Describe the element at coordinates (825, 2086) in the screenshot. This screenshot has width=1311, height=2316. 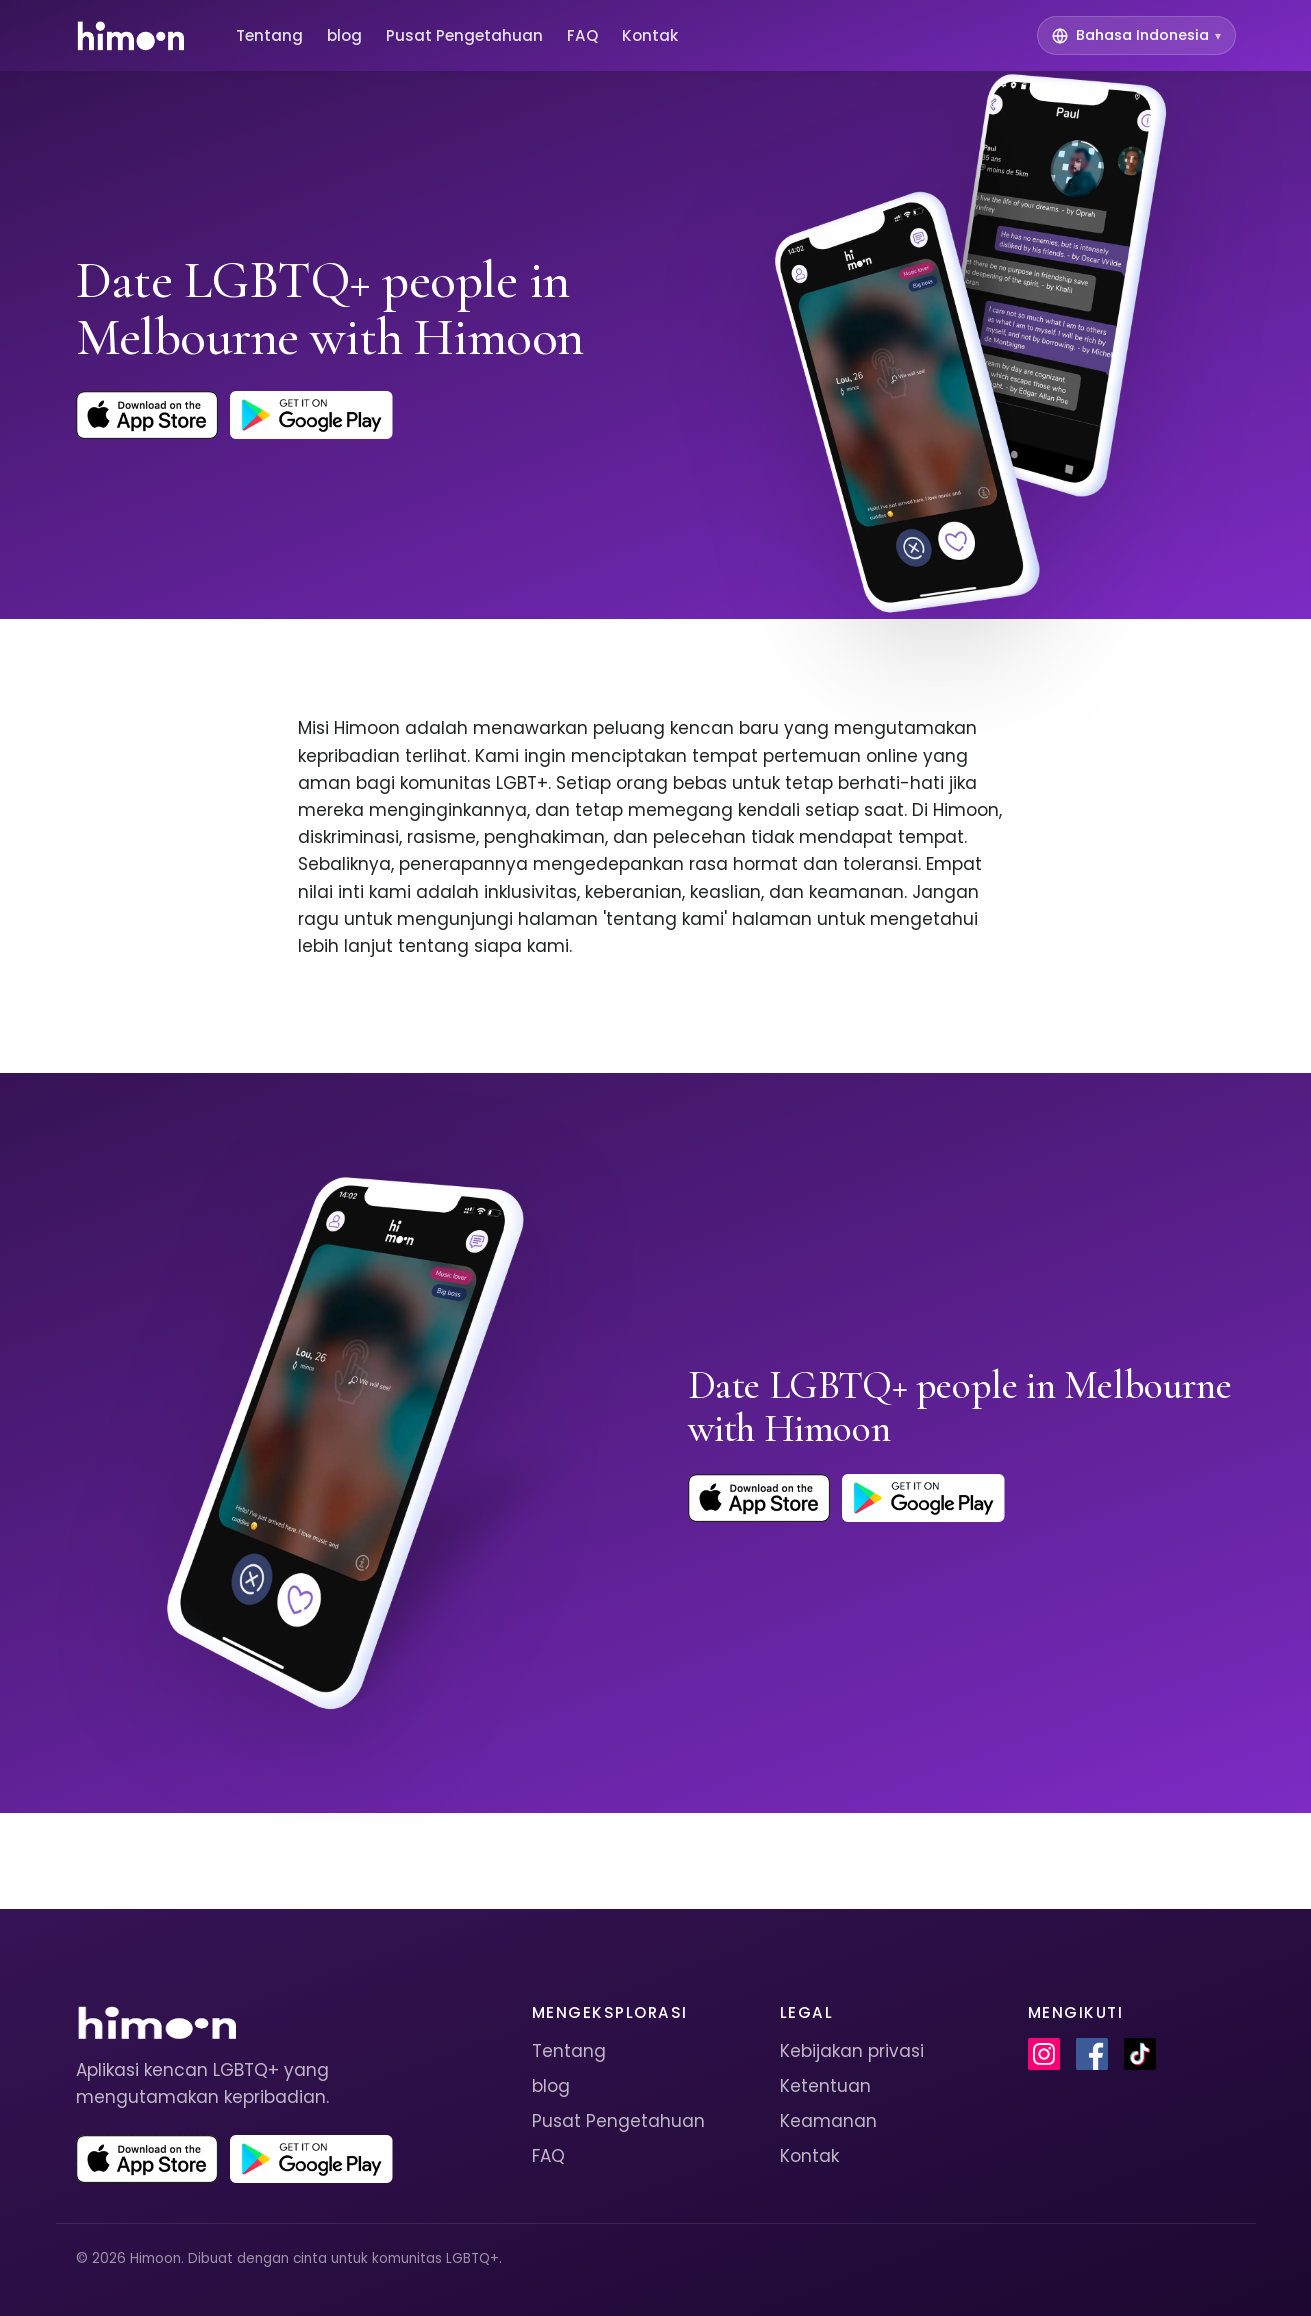
I see `Ketentuan` at that location.